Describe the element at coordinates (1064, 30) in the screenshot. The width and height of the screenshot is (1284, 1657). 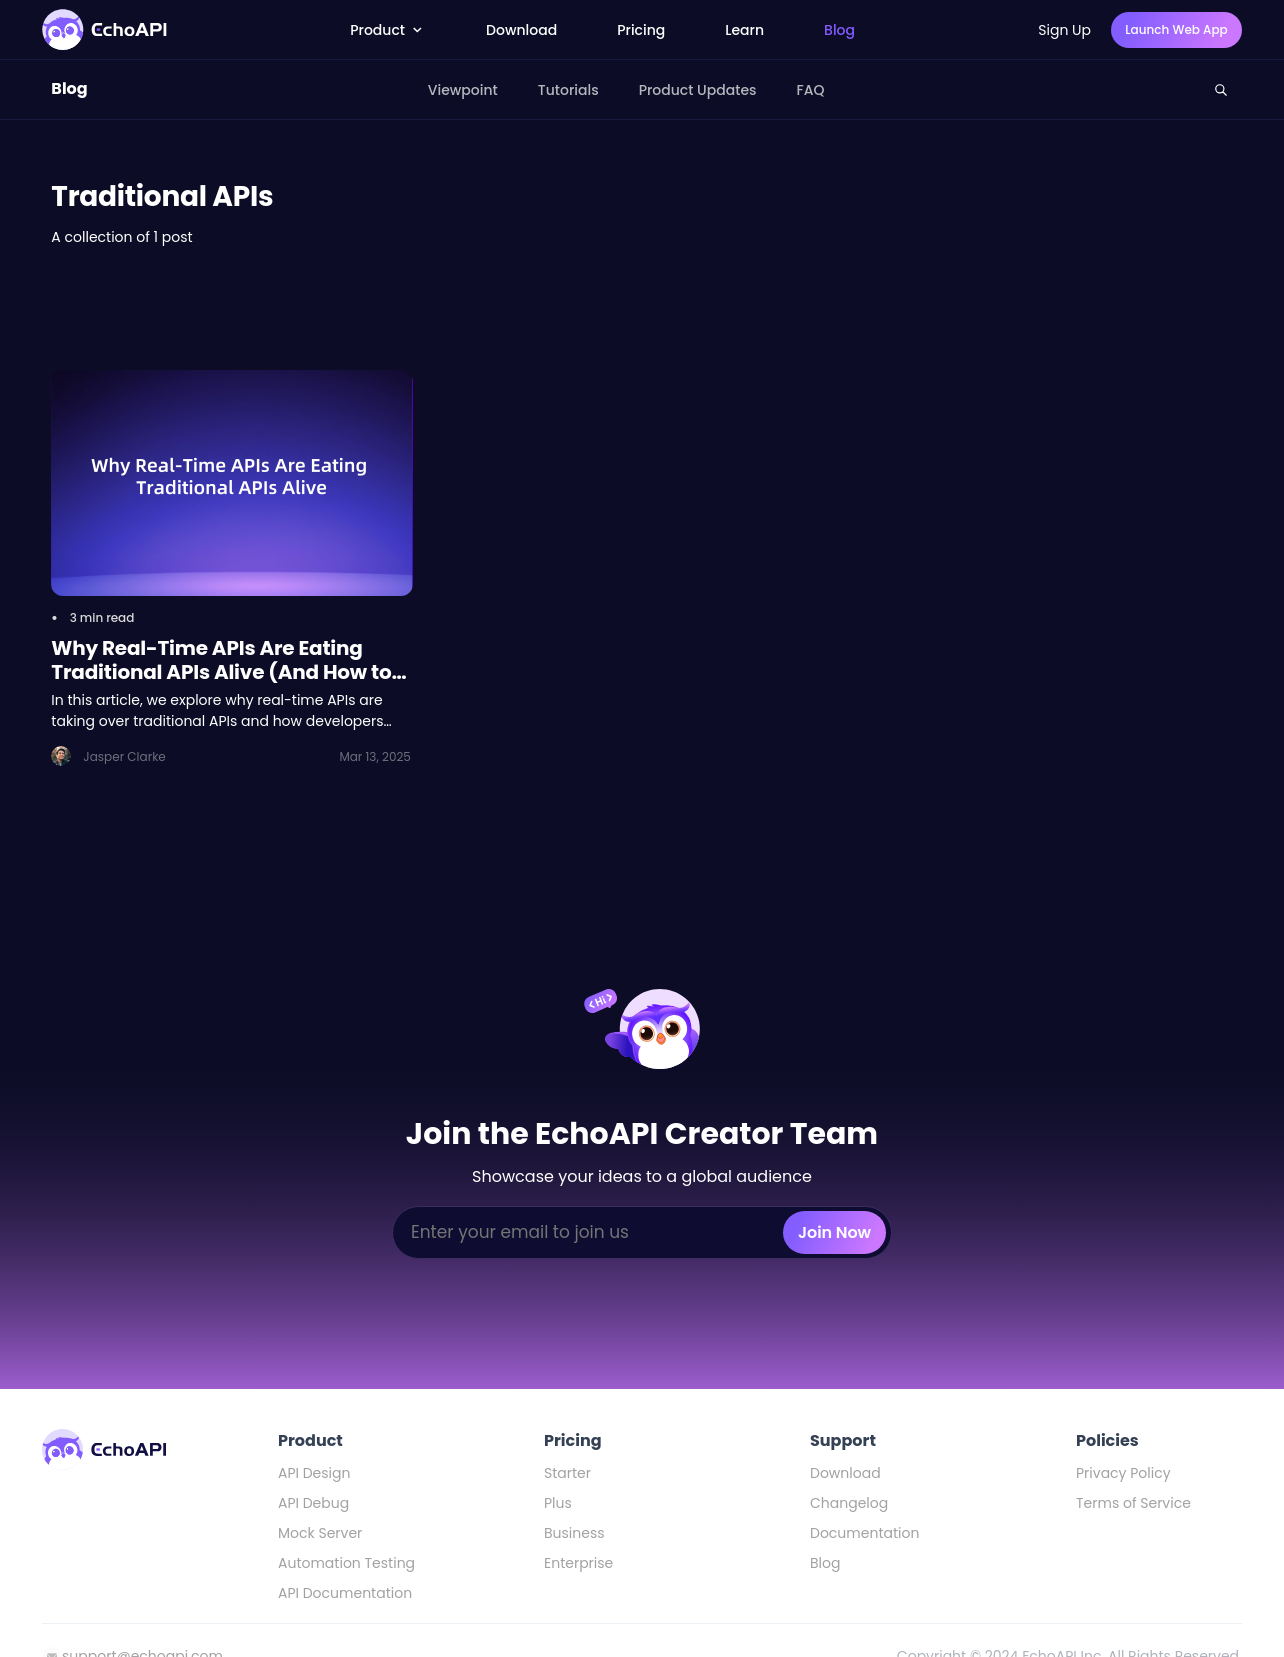
I see `Sign Up` at that location.